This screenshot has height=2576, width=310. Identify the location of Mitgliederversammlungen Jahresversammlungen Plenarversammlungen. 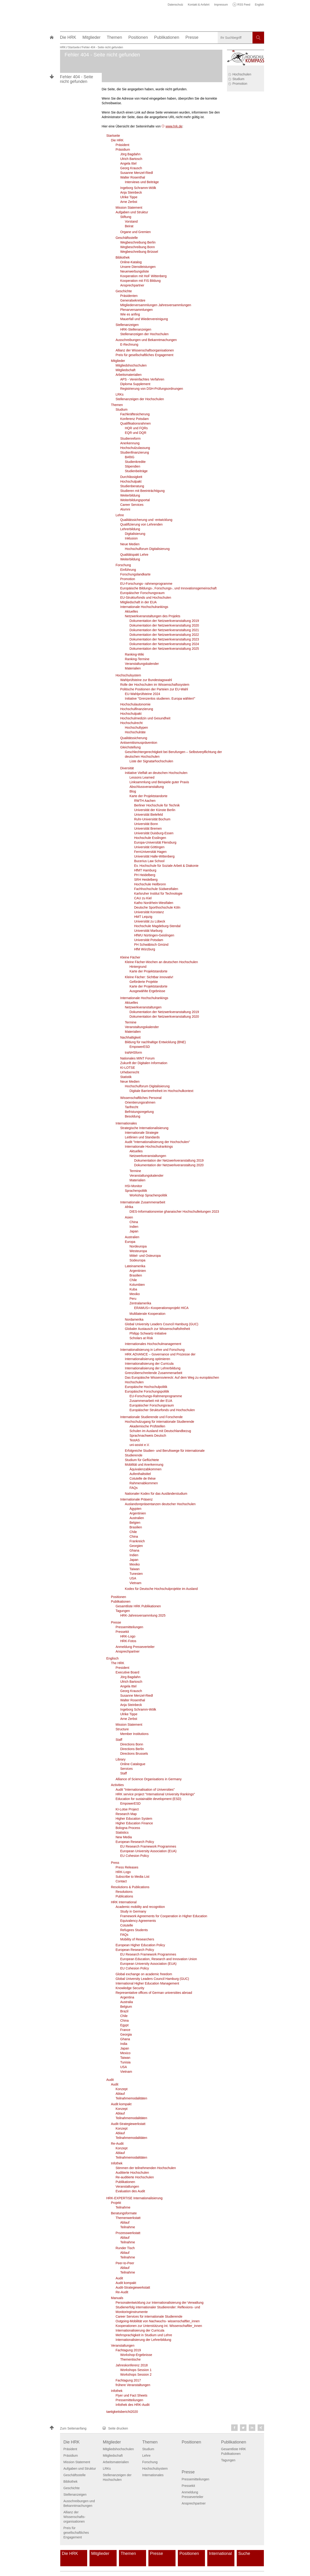
(155, 307).